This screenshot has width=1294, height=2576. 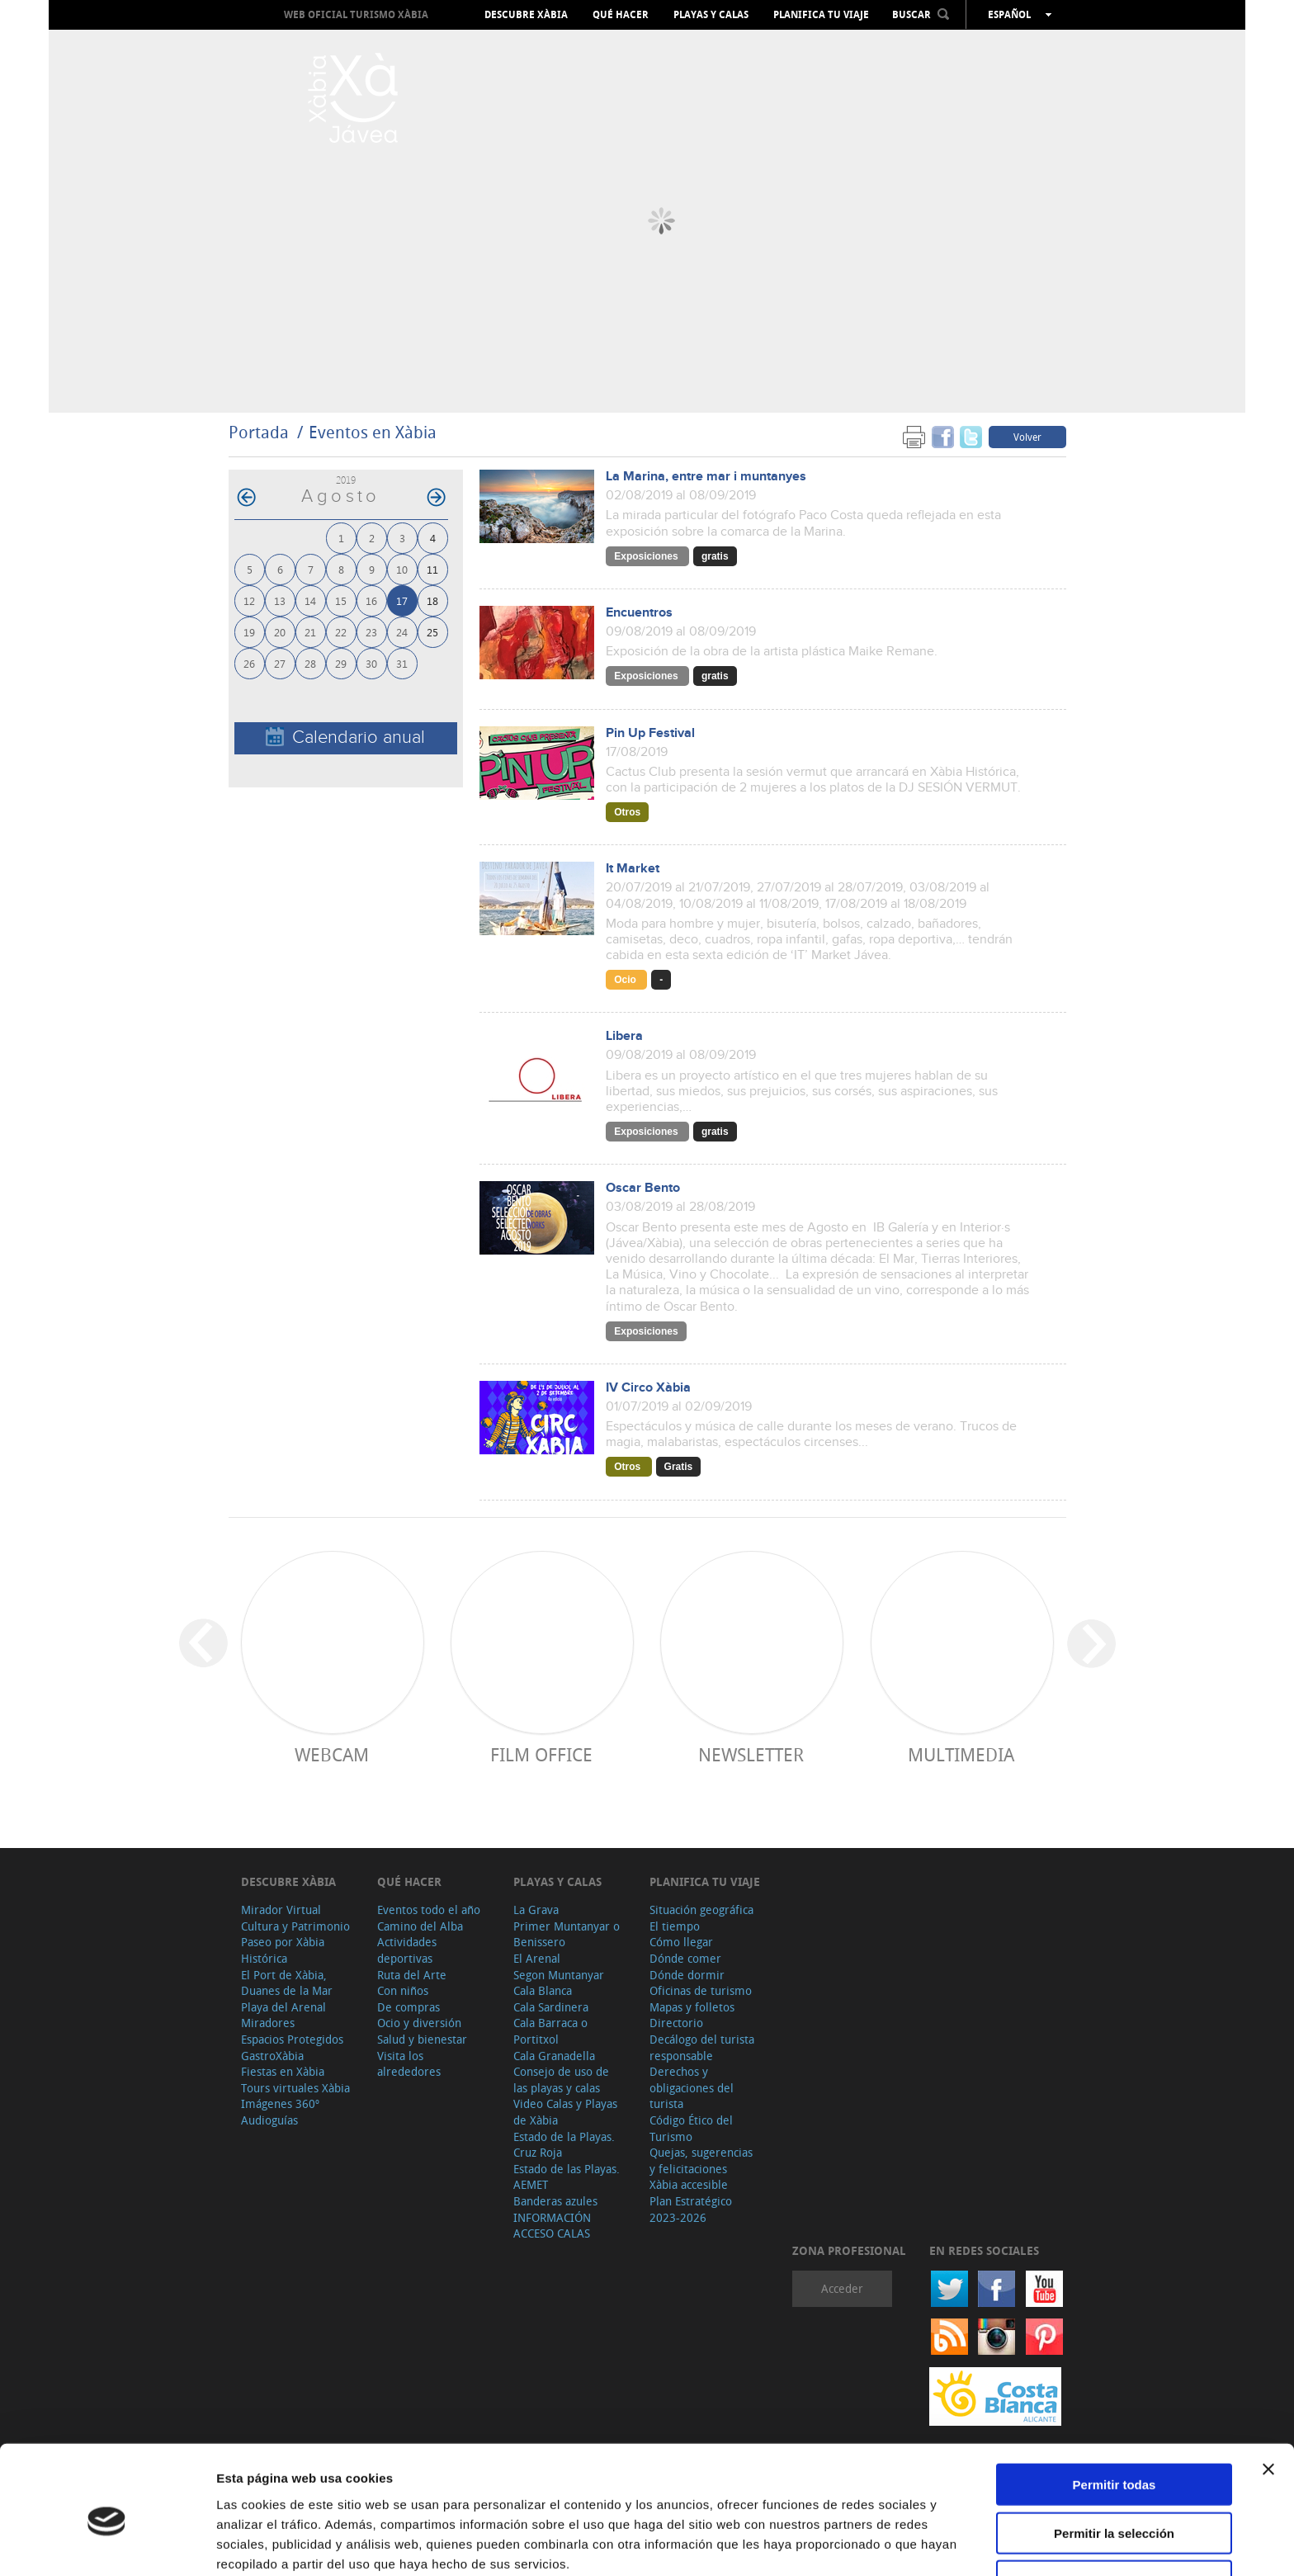 What do you see at coordinates (310, 632) in the screenshot?
I see `21` at bounding box center [310, 632].